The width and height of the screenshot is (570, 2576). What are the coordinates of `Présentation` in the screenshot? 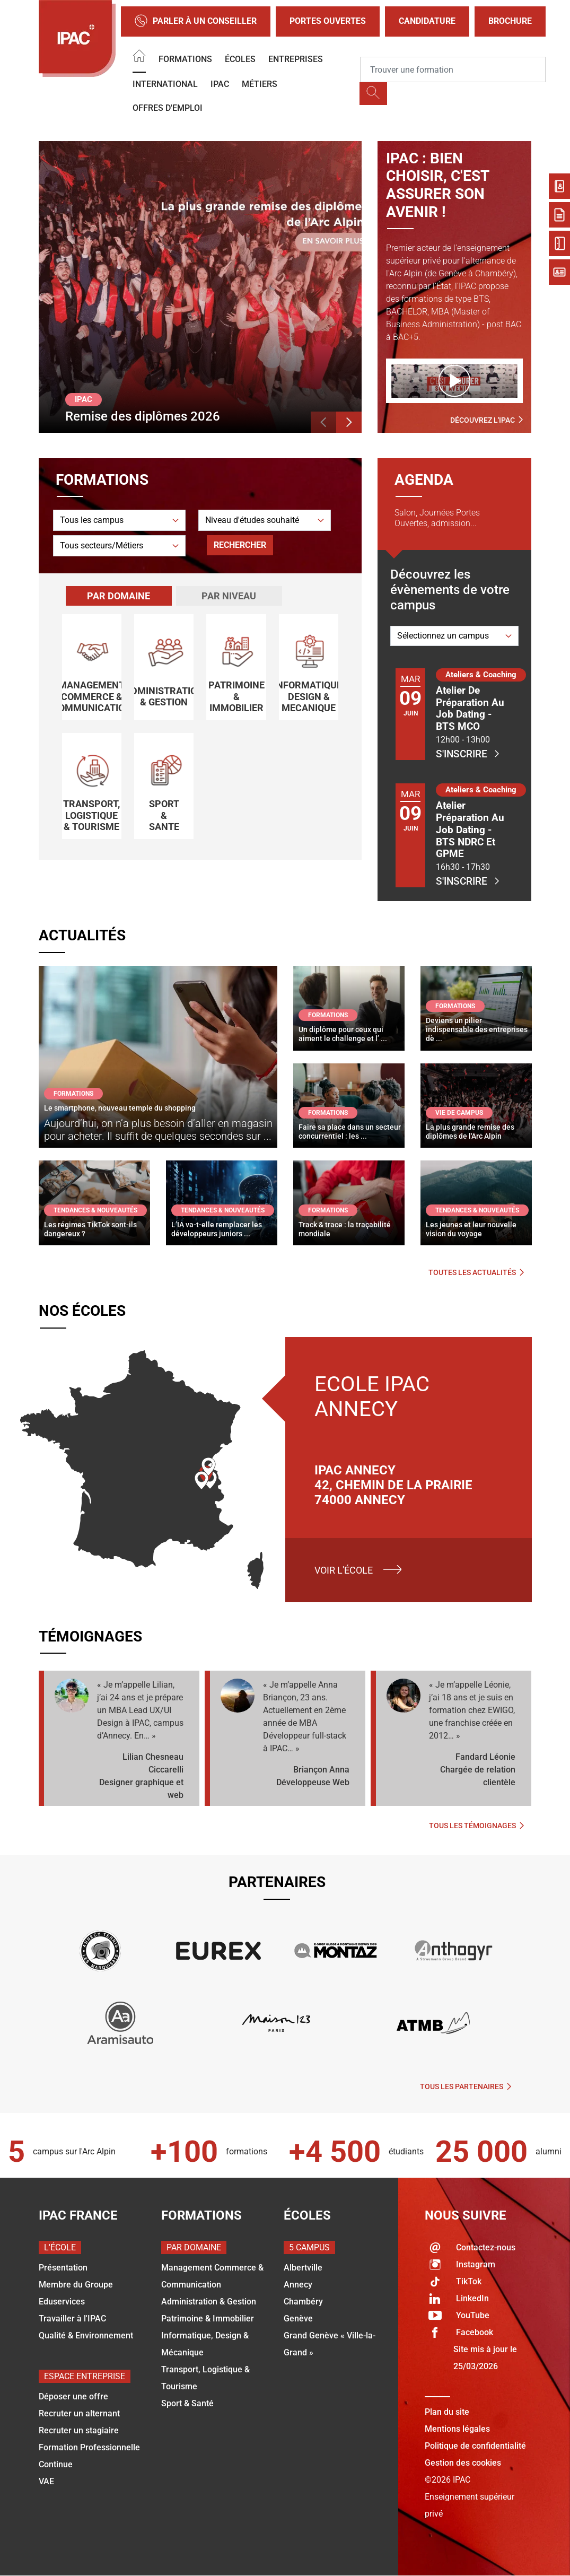 It's located at (63, 2268).